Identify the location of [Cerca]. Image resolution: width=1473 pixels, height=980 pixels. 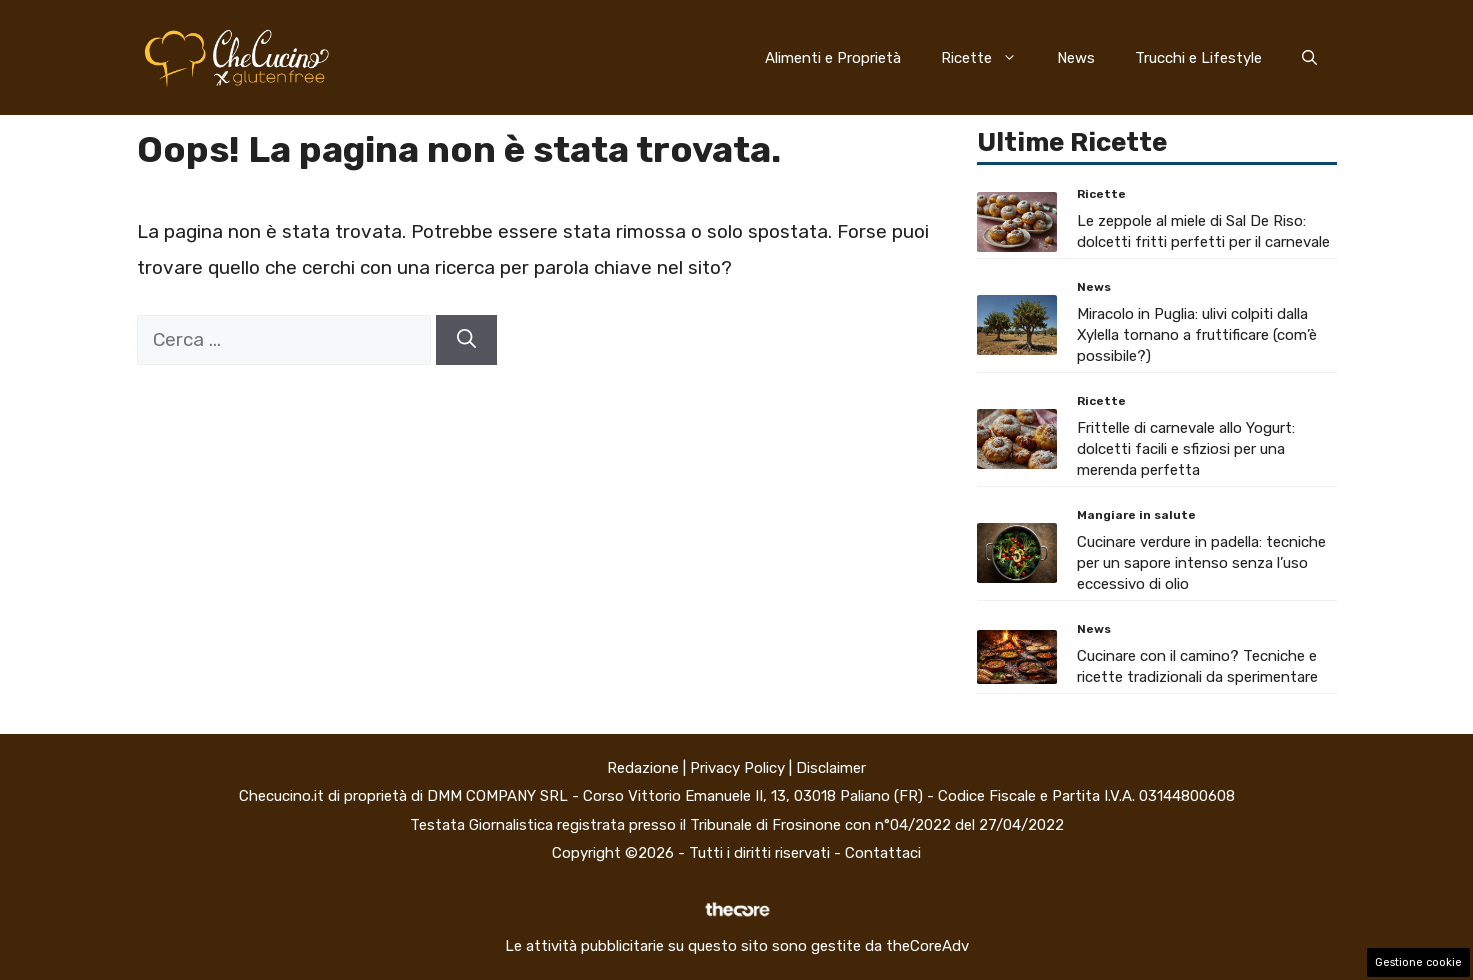
(466, 340).